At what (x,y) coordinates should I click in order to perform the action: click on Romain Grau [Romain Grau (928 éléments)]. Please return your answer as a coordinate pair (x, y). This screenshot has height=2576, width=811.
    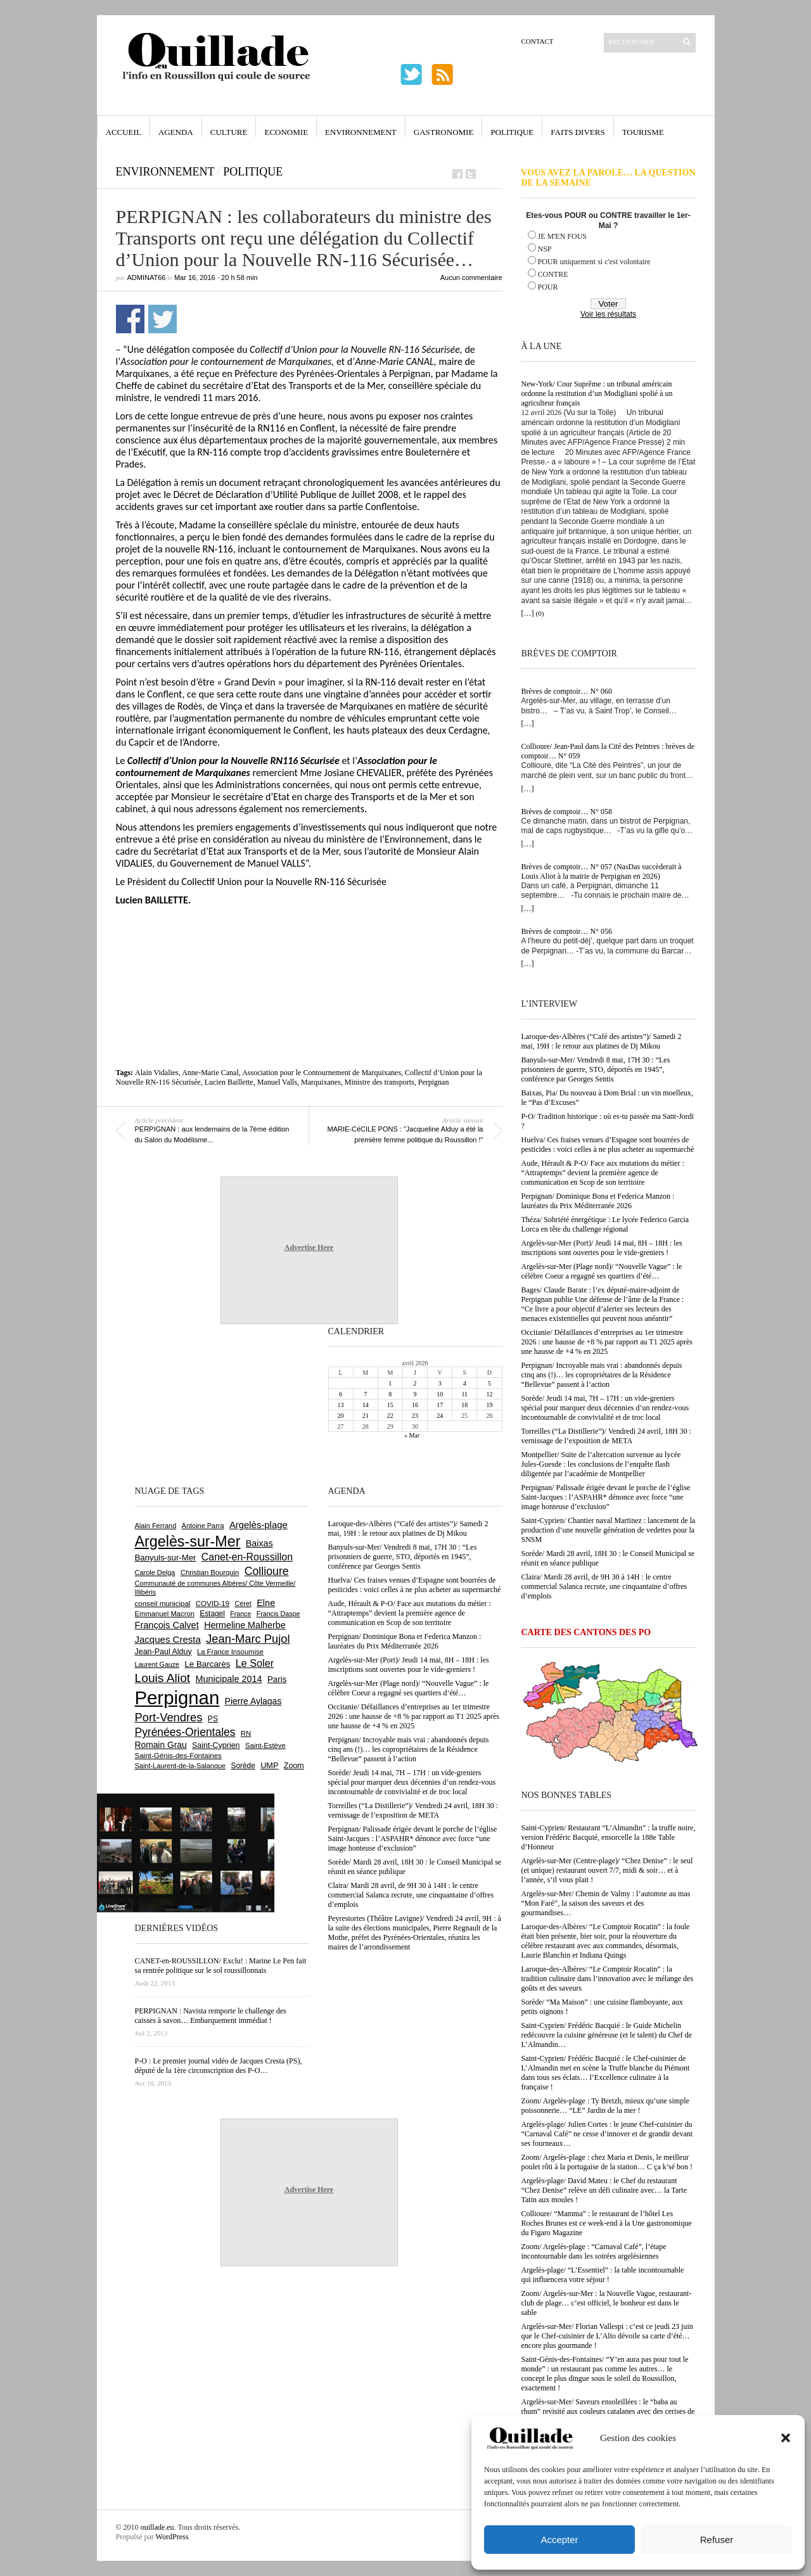
    Looking at the image, I should click on (161, 1745).